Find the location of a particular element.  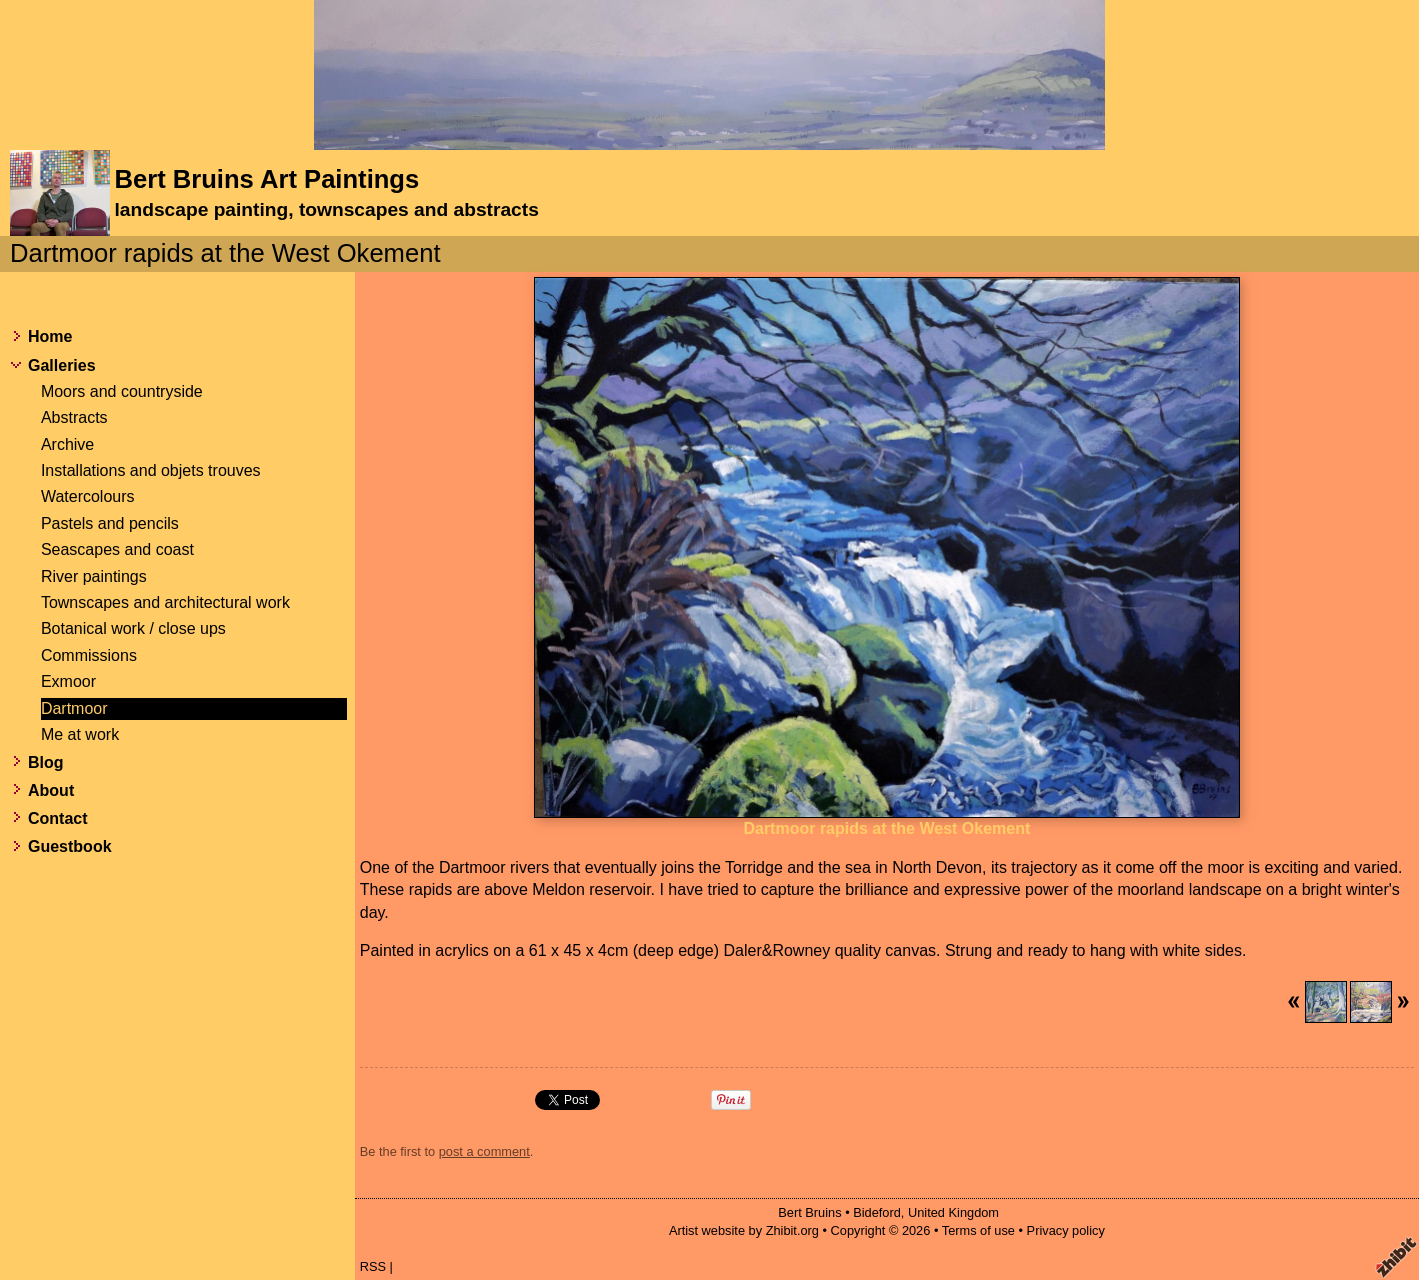

Seascapes and coast is located at coordinates (117, 549).